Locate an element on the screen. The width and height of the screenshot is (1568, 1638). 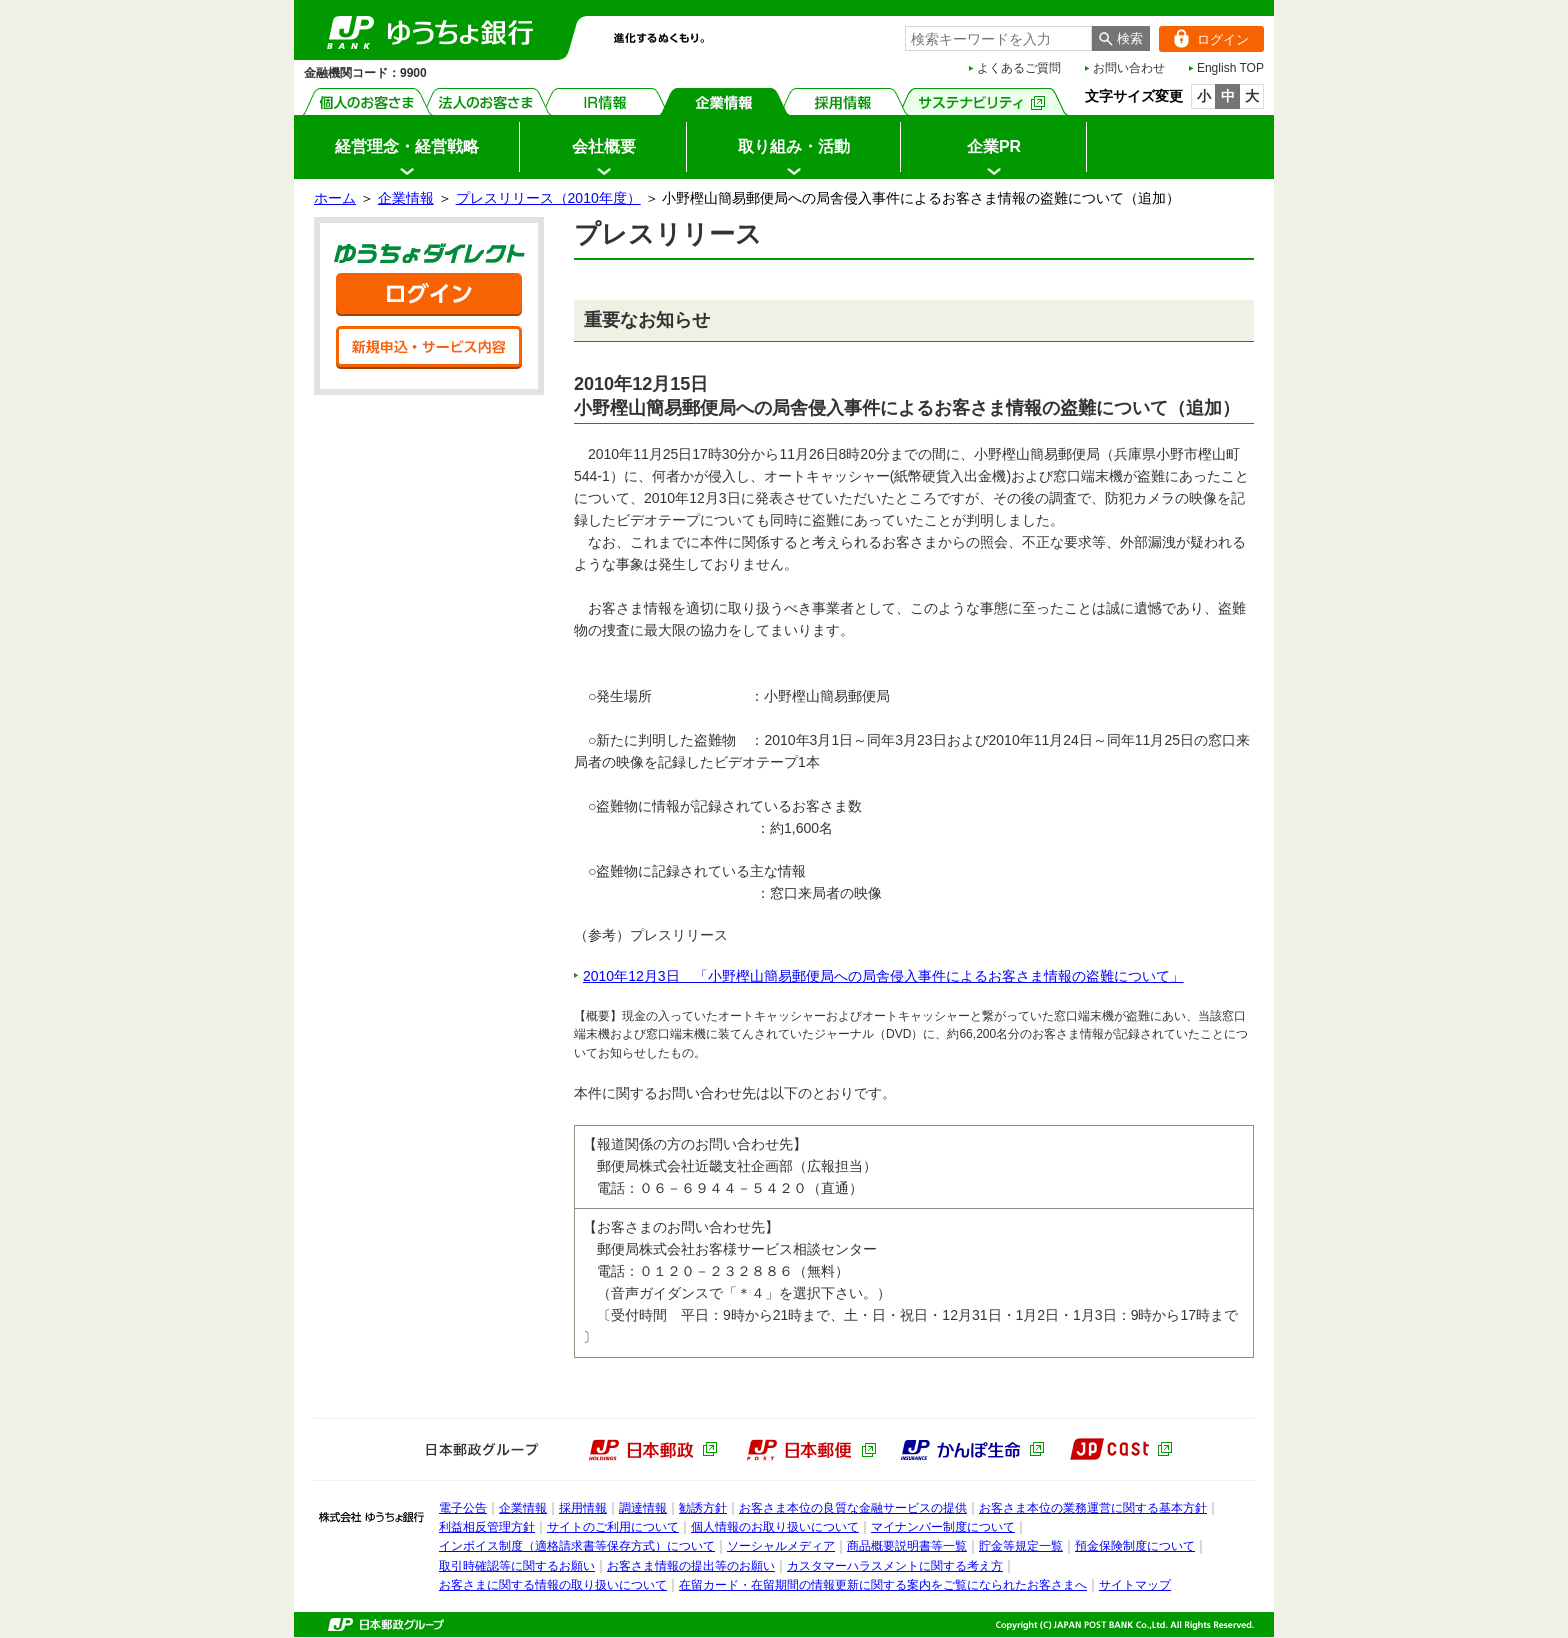
個人のお客さま is located at coordinates (367, 101).